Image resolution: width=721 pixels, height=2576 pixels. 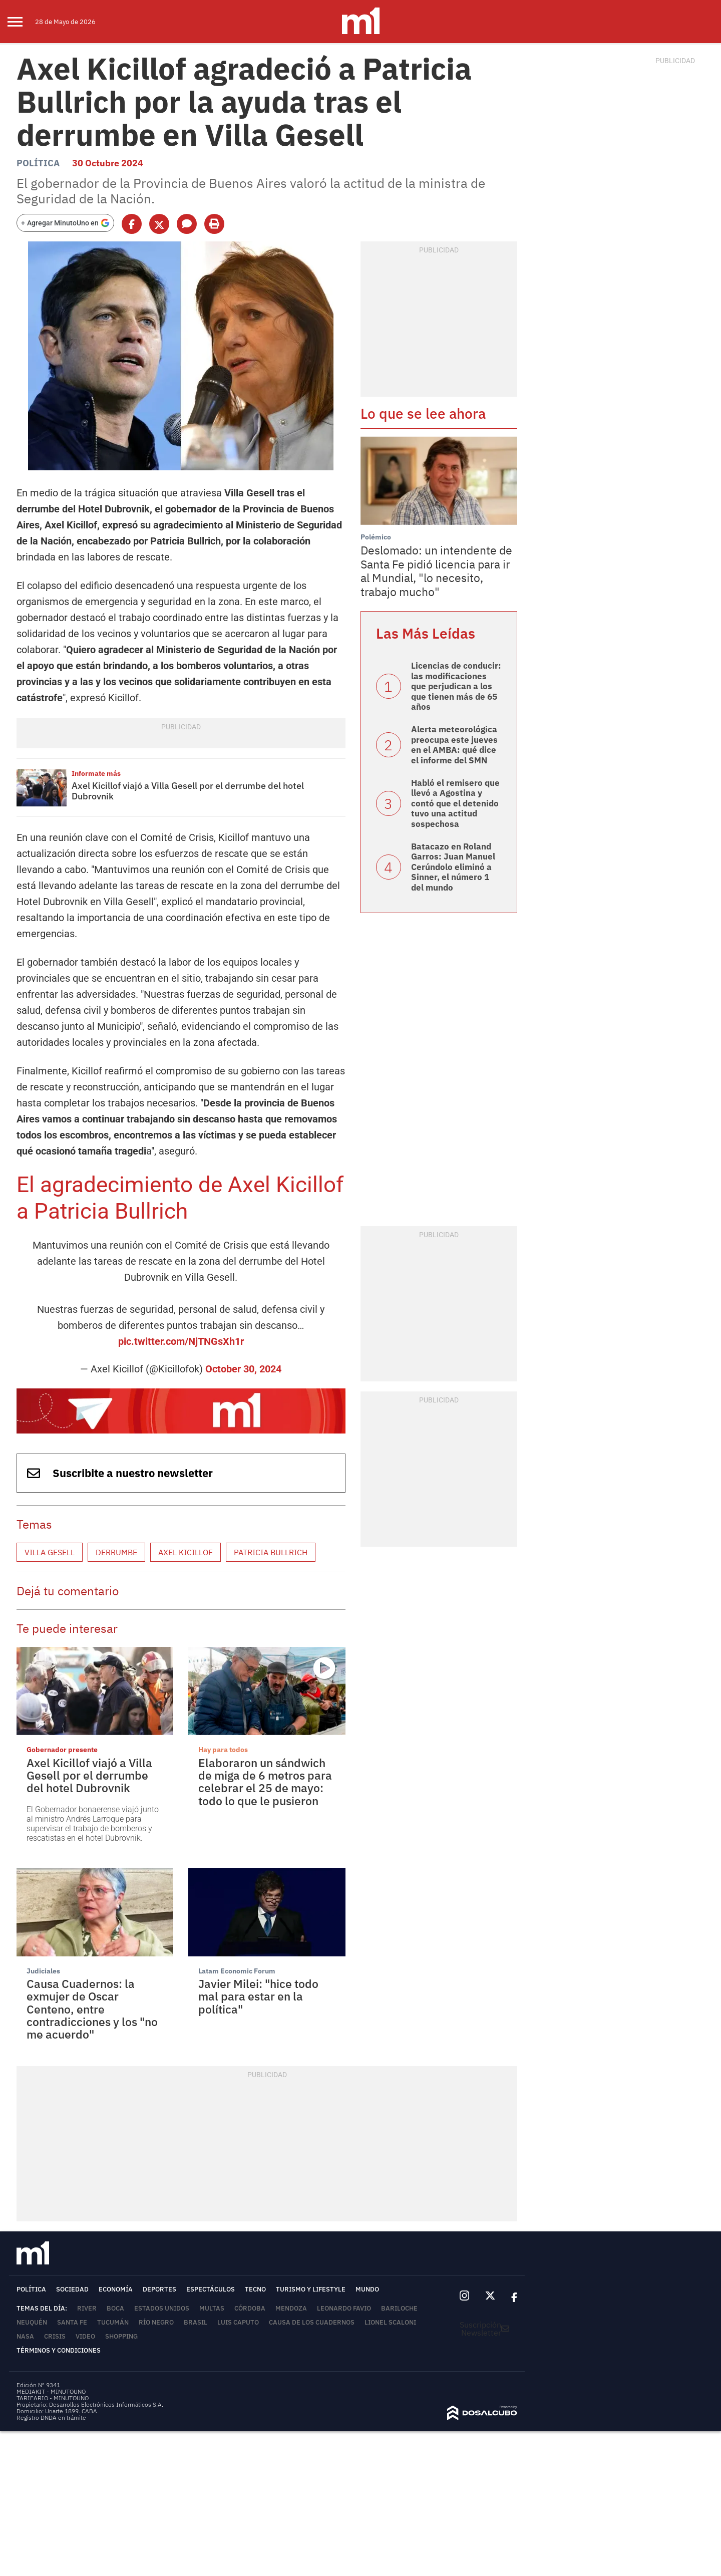 I want to click on Crisis, so click(x=55, y=2336).